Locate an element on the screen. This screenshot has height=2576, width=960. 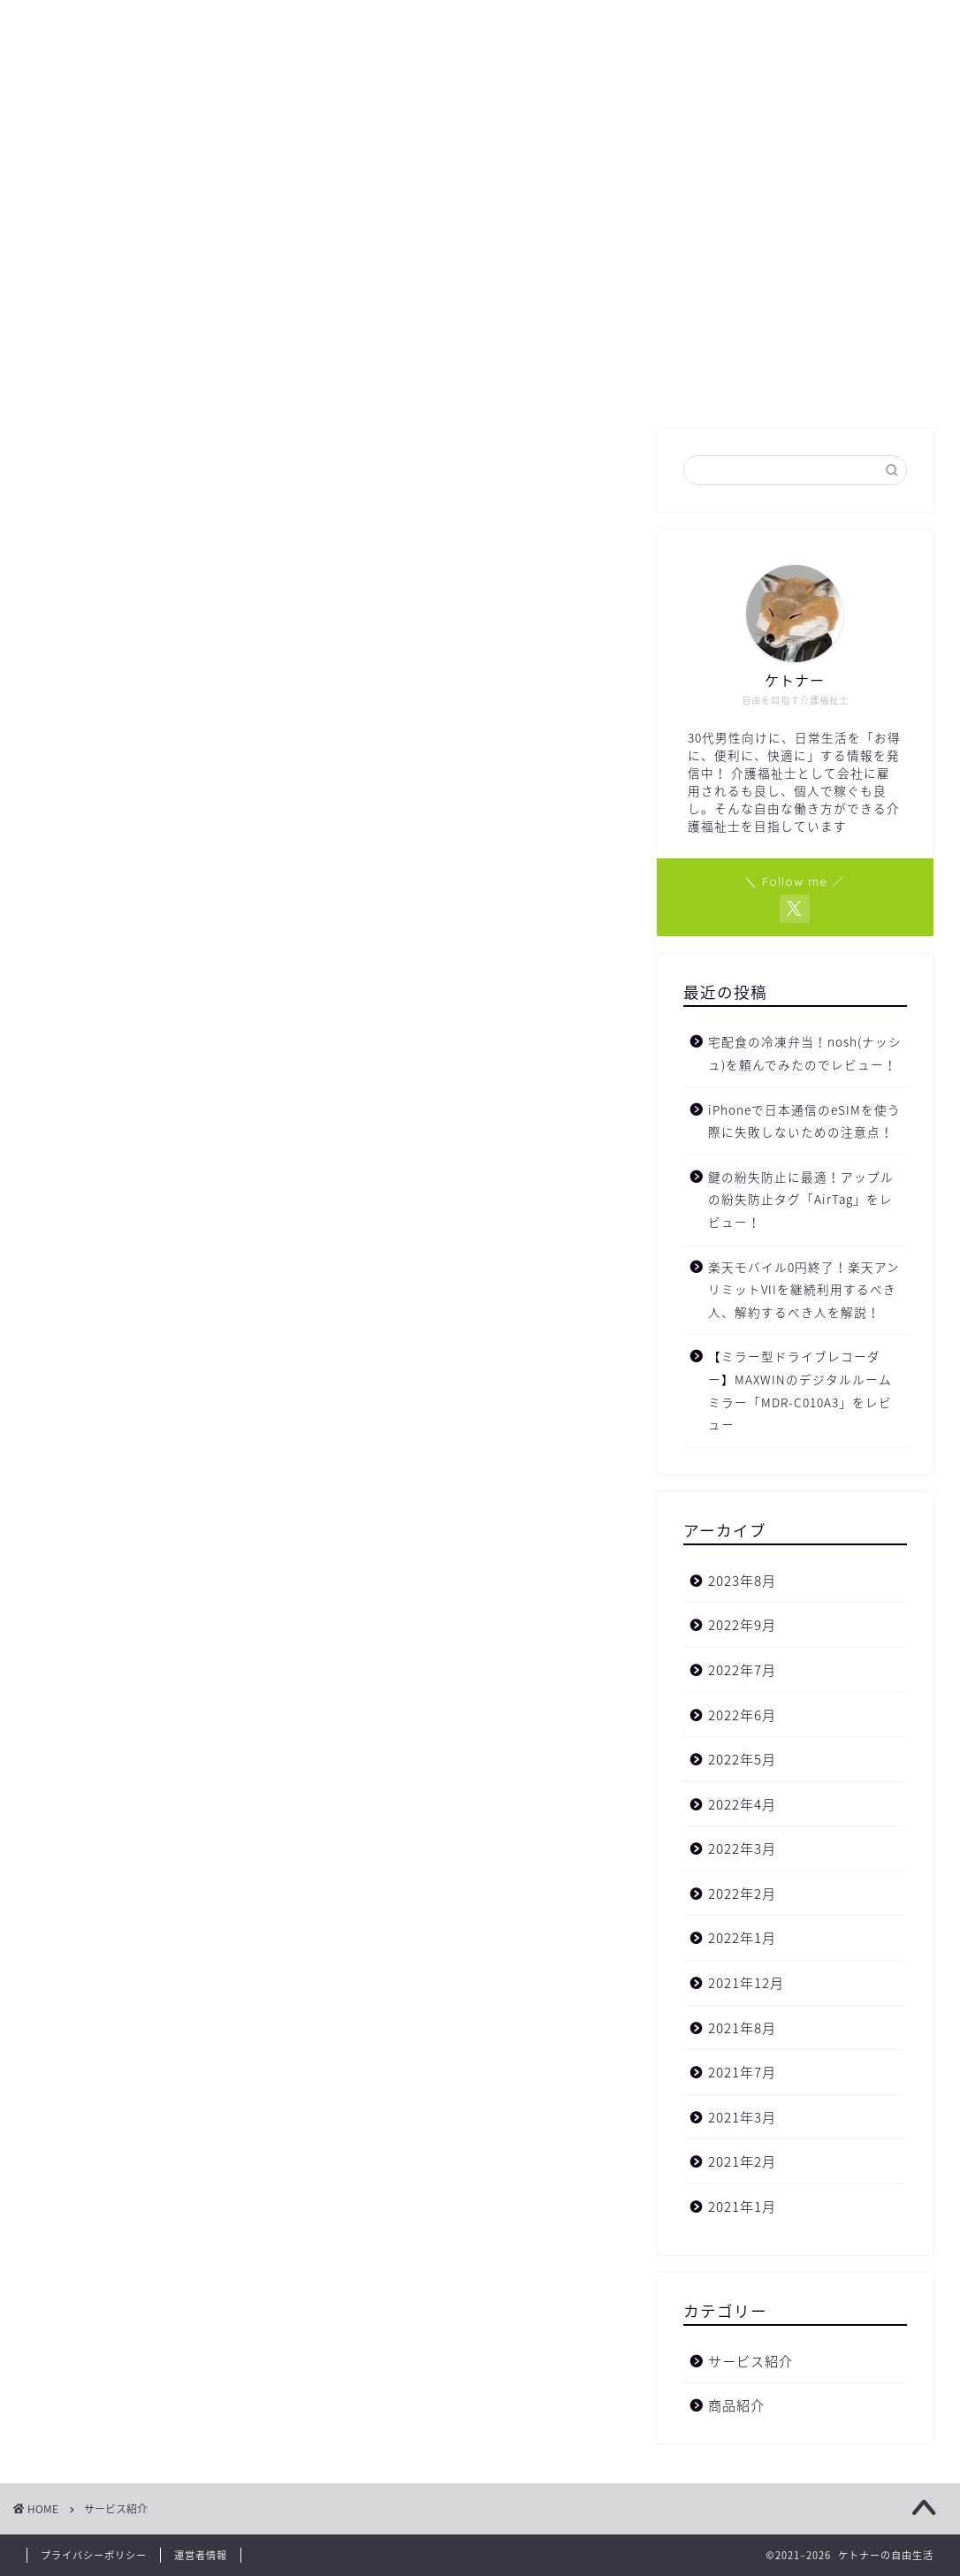
鍵の紛失防止に最適！アップルの紛失防止タグ「AirTag」をレビュー！ is located at coordinates (801, 1199).